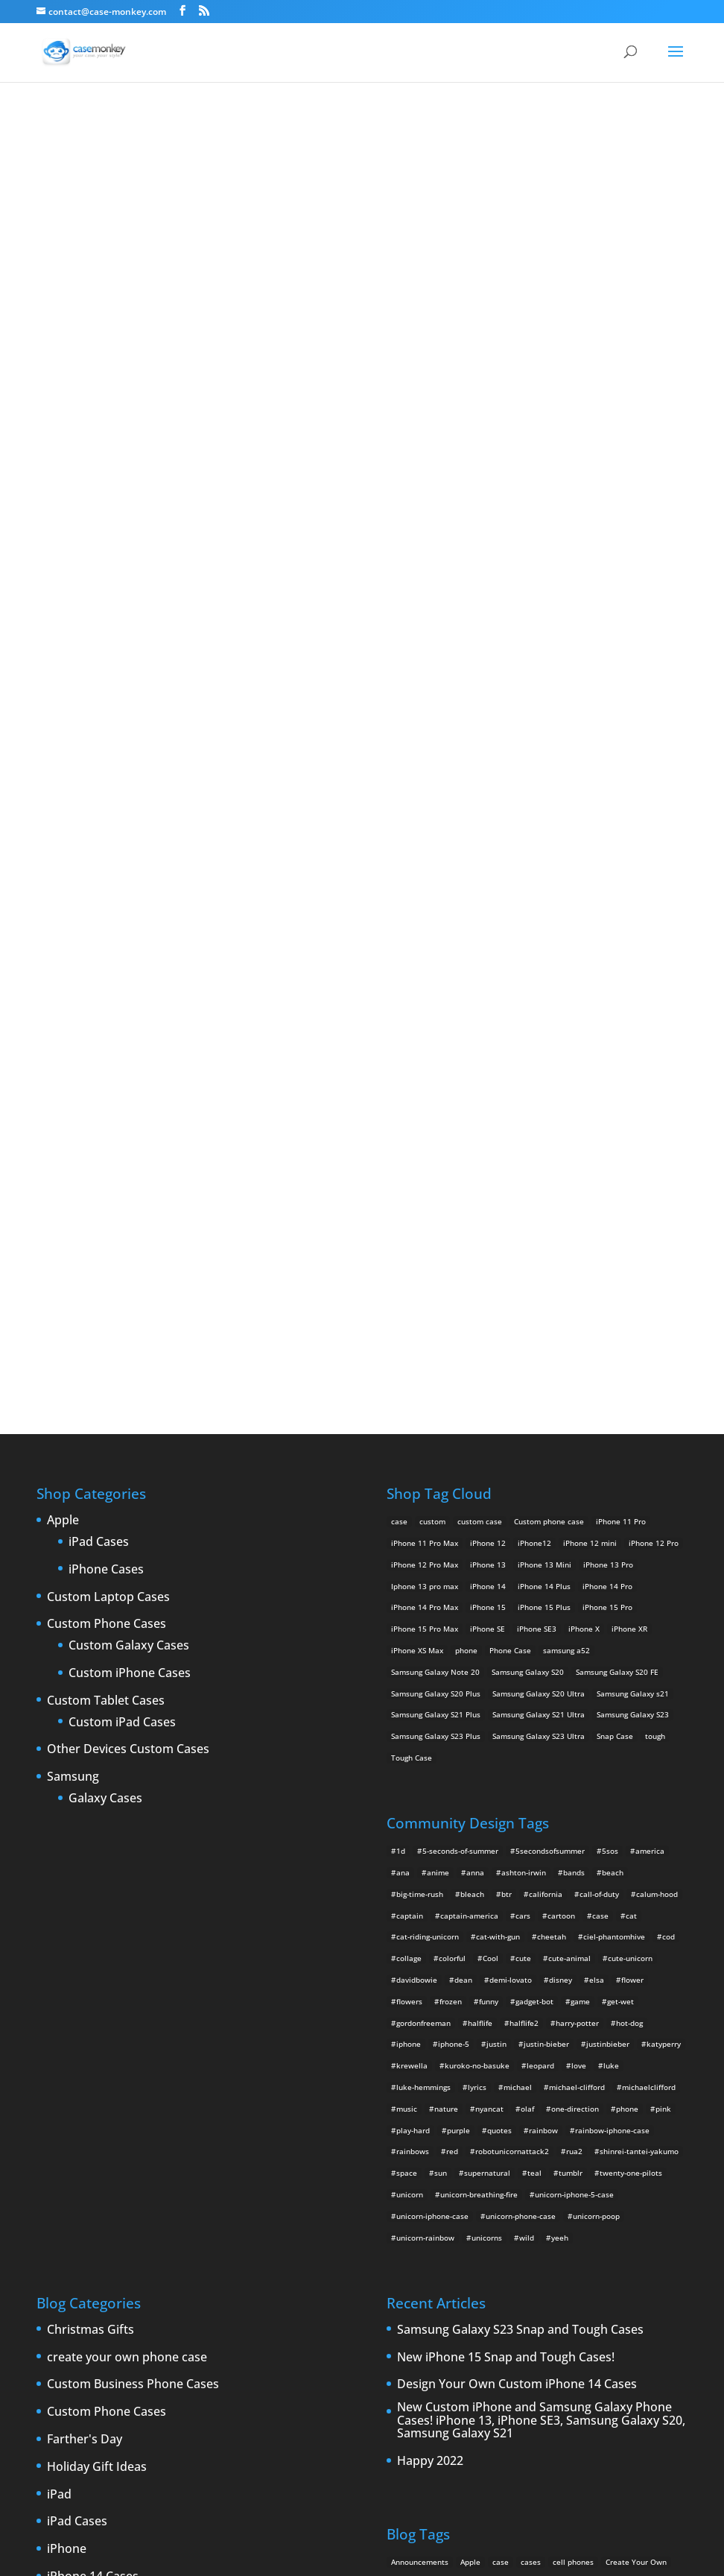 The height and width of the screenshot is (2576, 724). I want to click on justinbieber [justinbieber (4 items)], so click(607, 1546).